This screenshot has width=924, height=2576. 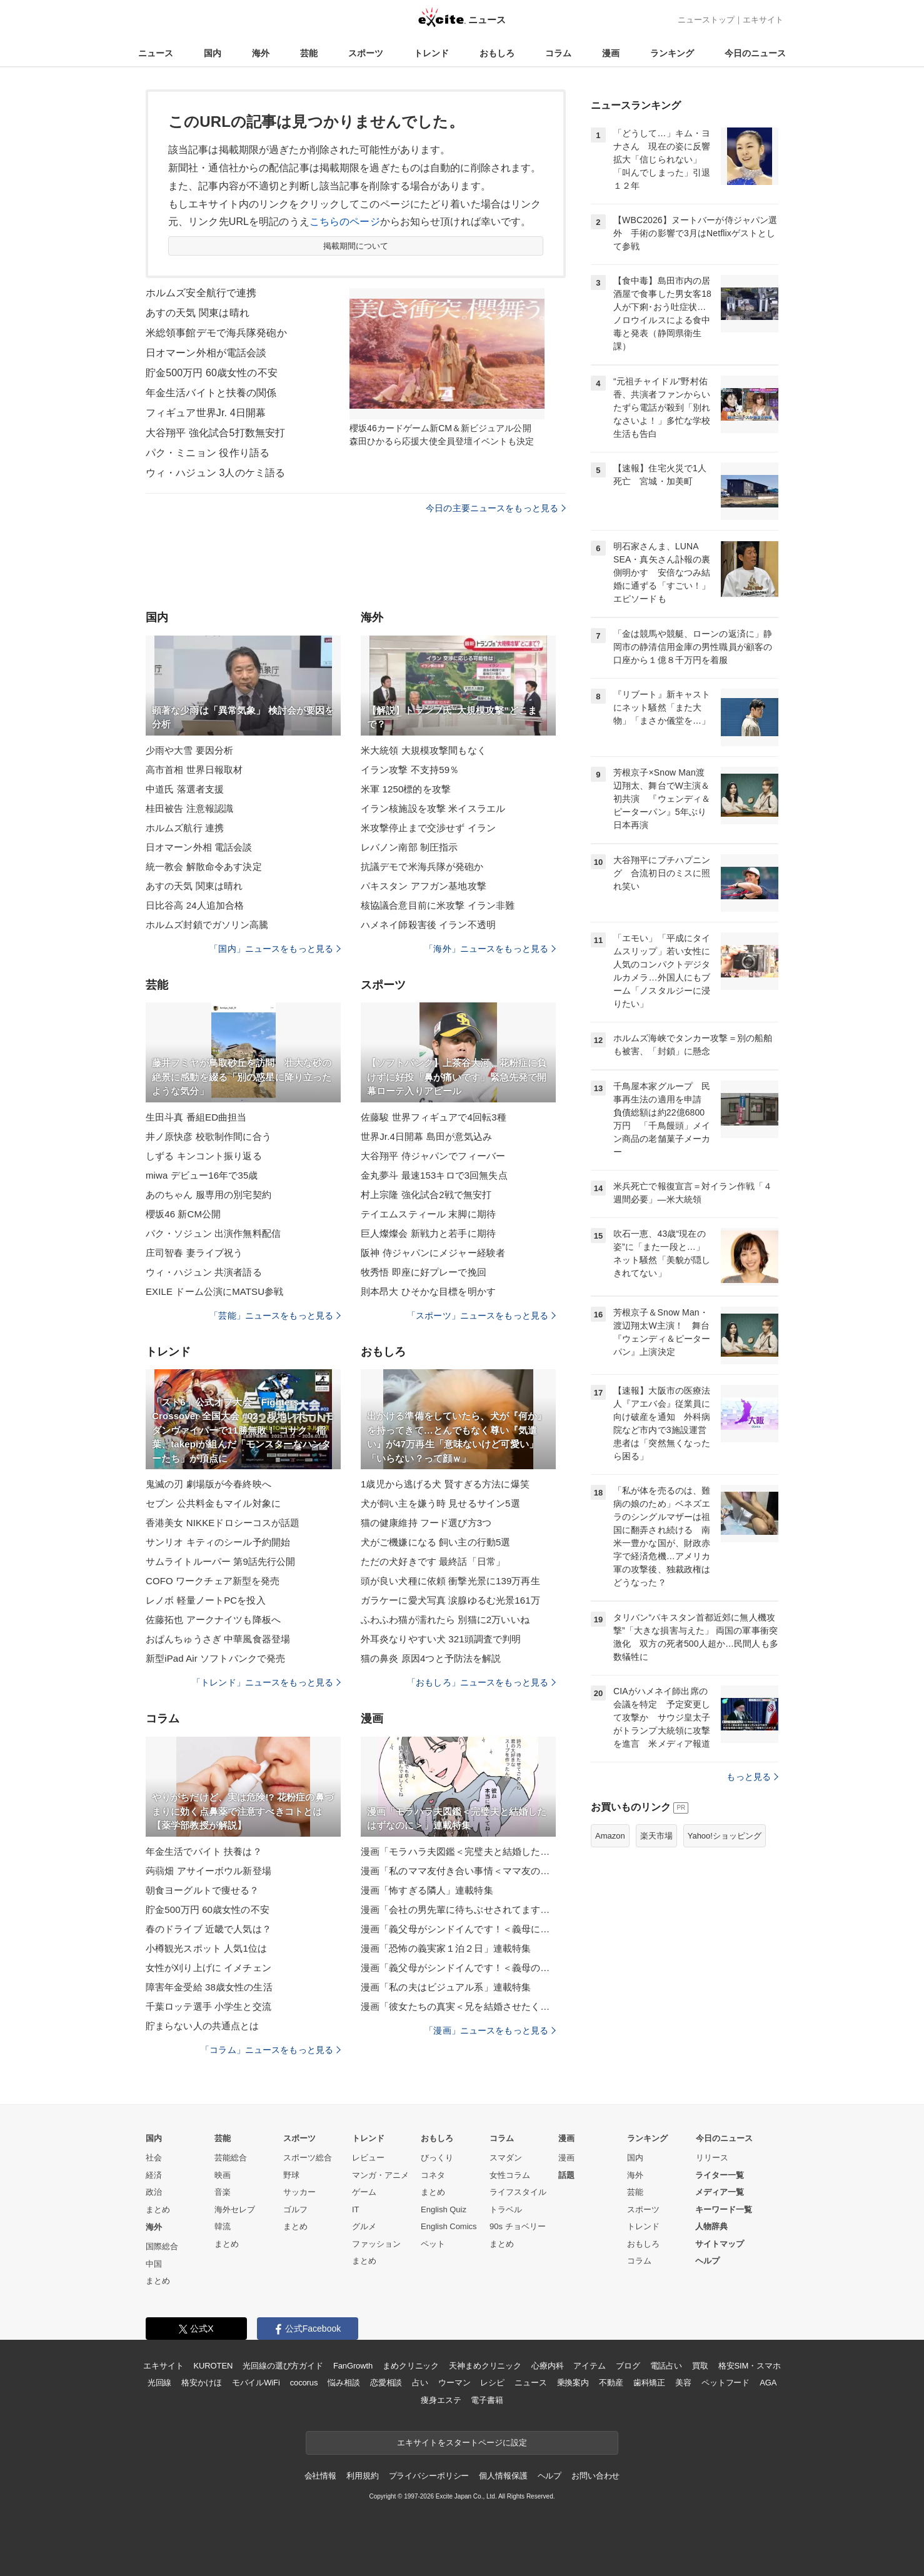 I want to click on 日オマーン外相が電話会談, so click(x=206, y=352).